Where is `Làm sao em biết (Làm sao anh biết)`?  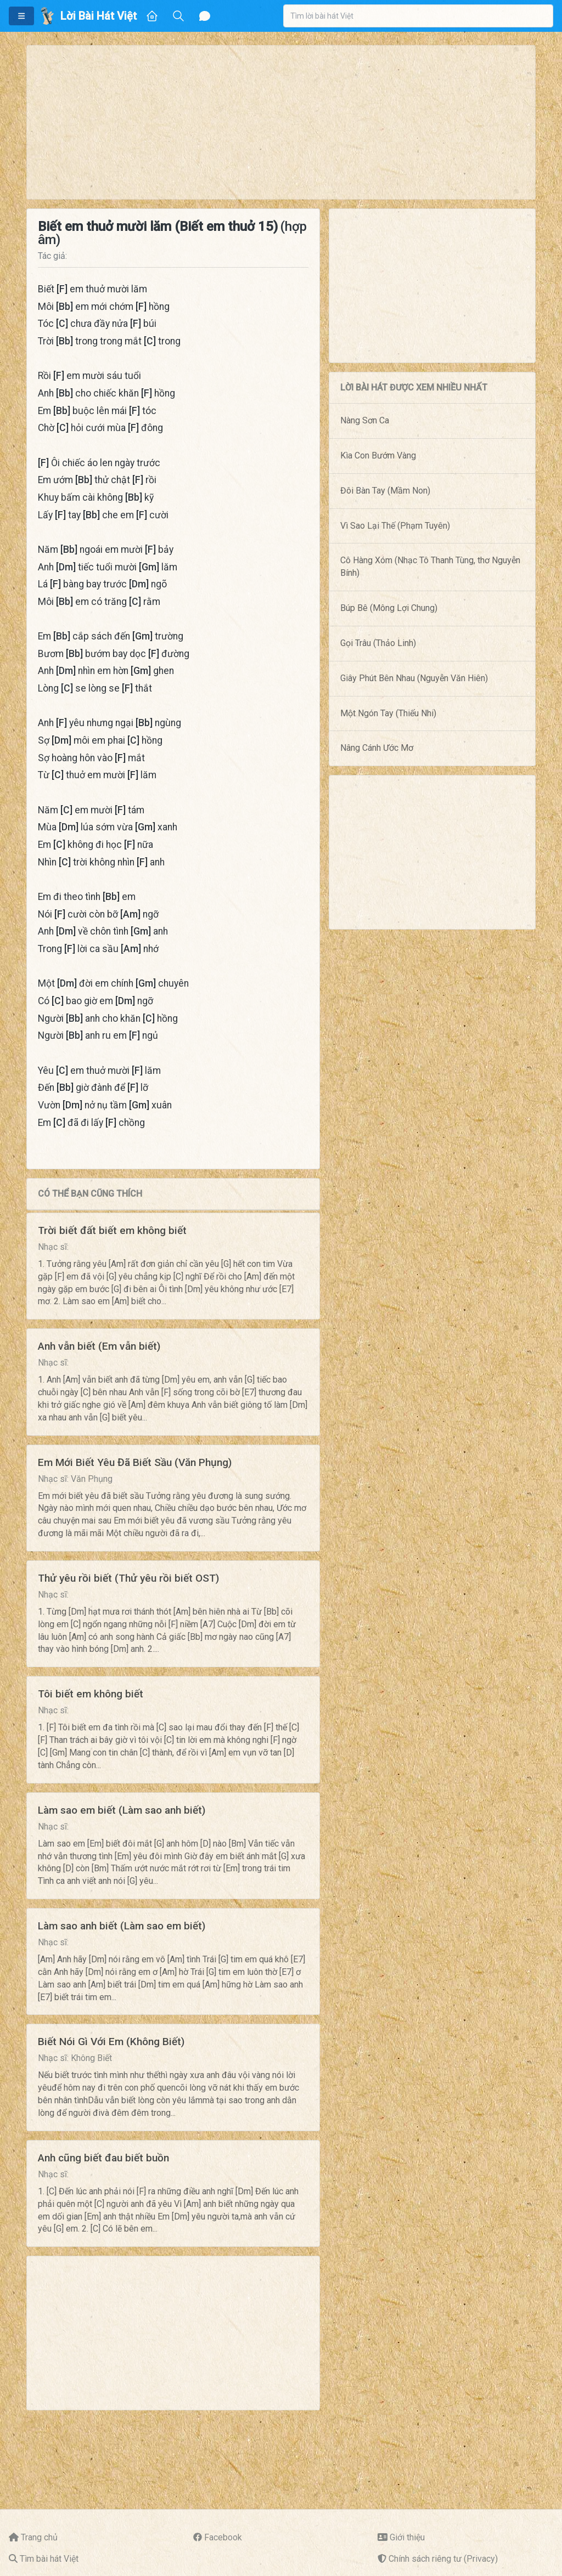 Làm sao em biết (Làm sao anh biết) is located at coordinates (121, 1810).